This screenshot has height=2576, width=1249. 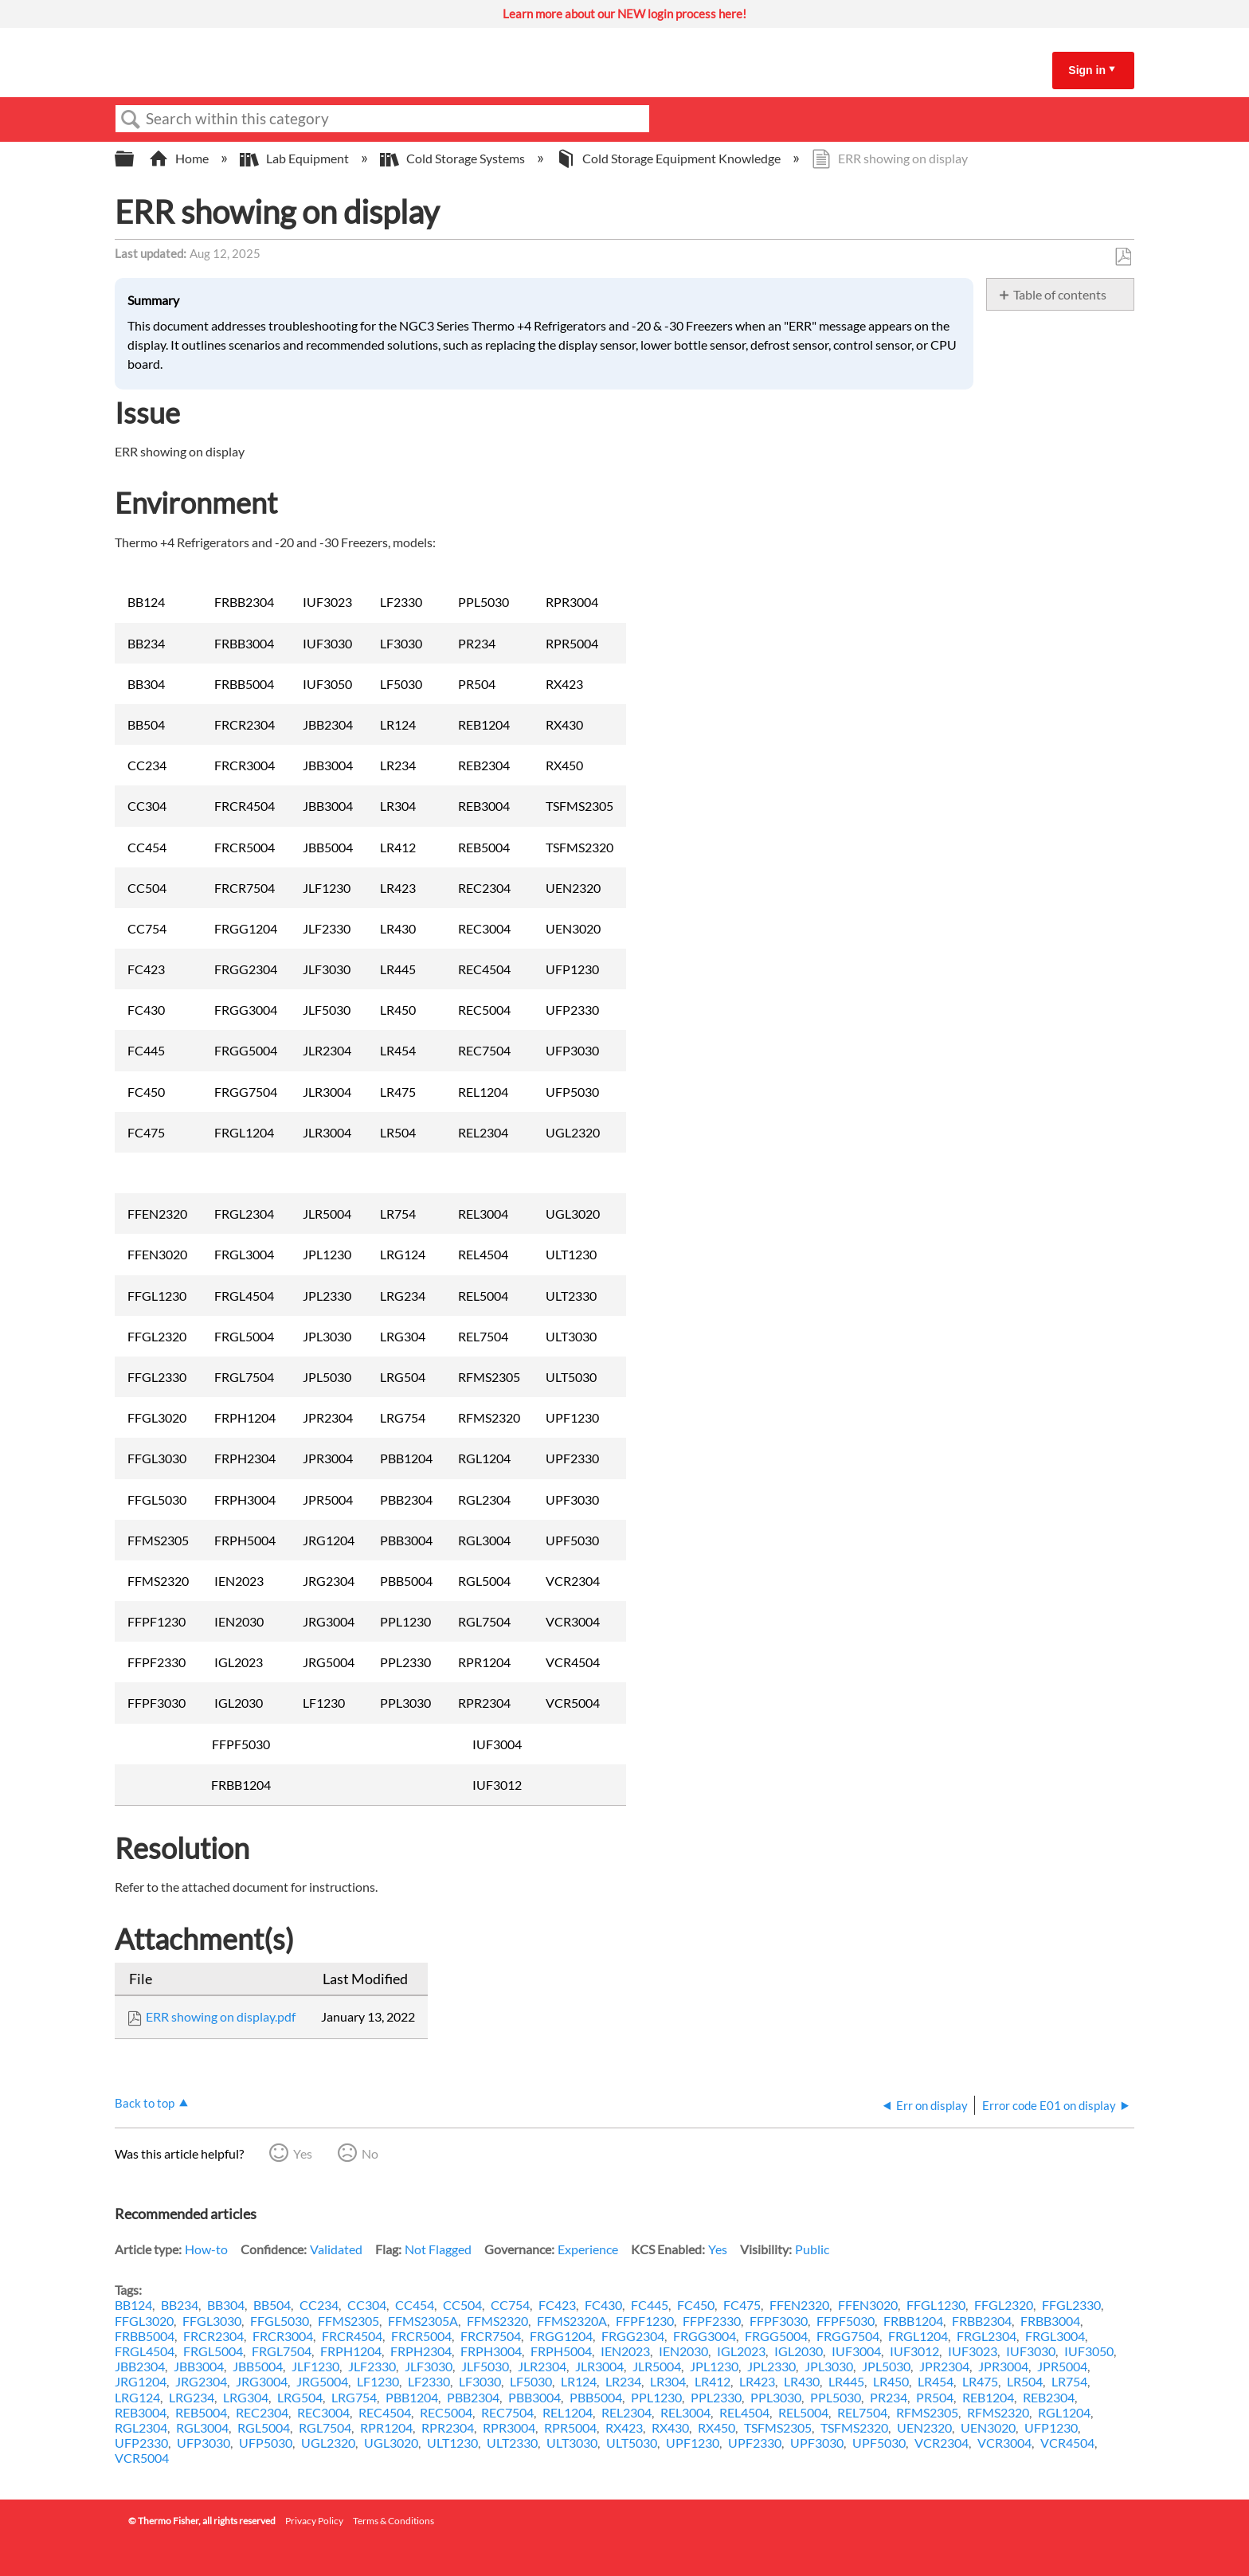 I want to click on FFEN2320, so click(x=799, y=2304).